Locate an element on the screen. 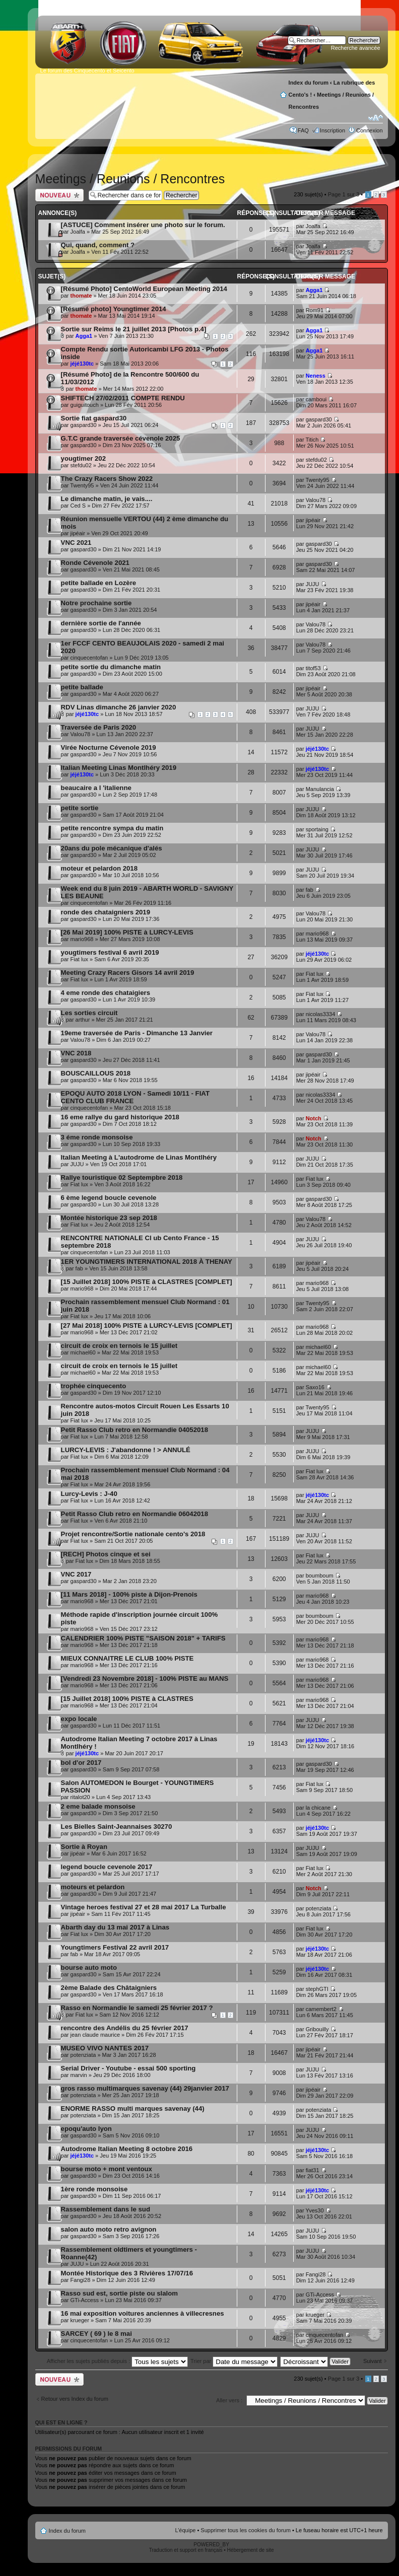 This screenshot has width=399, height=2576. Lurcy-Levis : J-40 is located at coordinates (89, 1493).